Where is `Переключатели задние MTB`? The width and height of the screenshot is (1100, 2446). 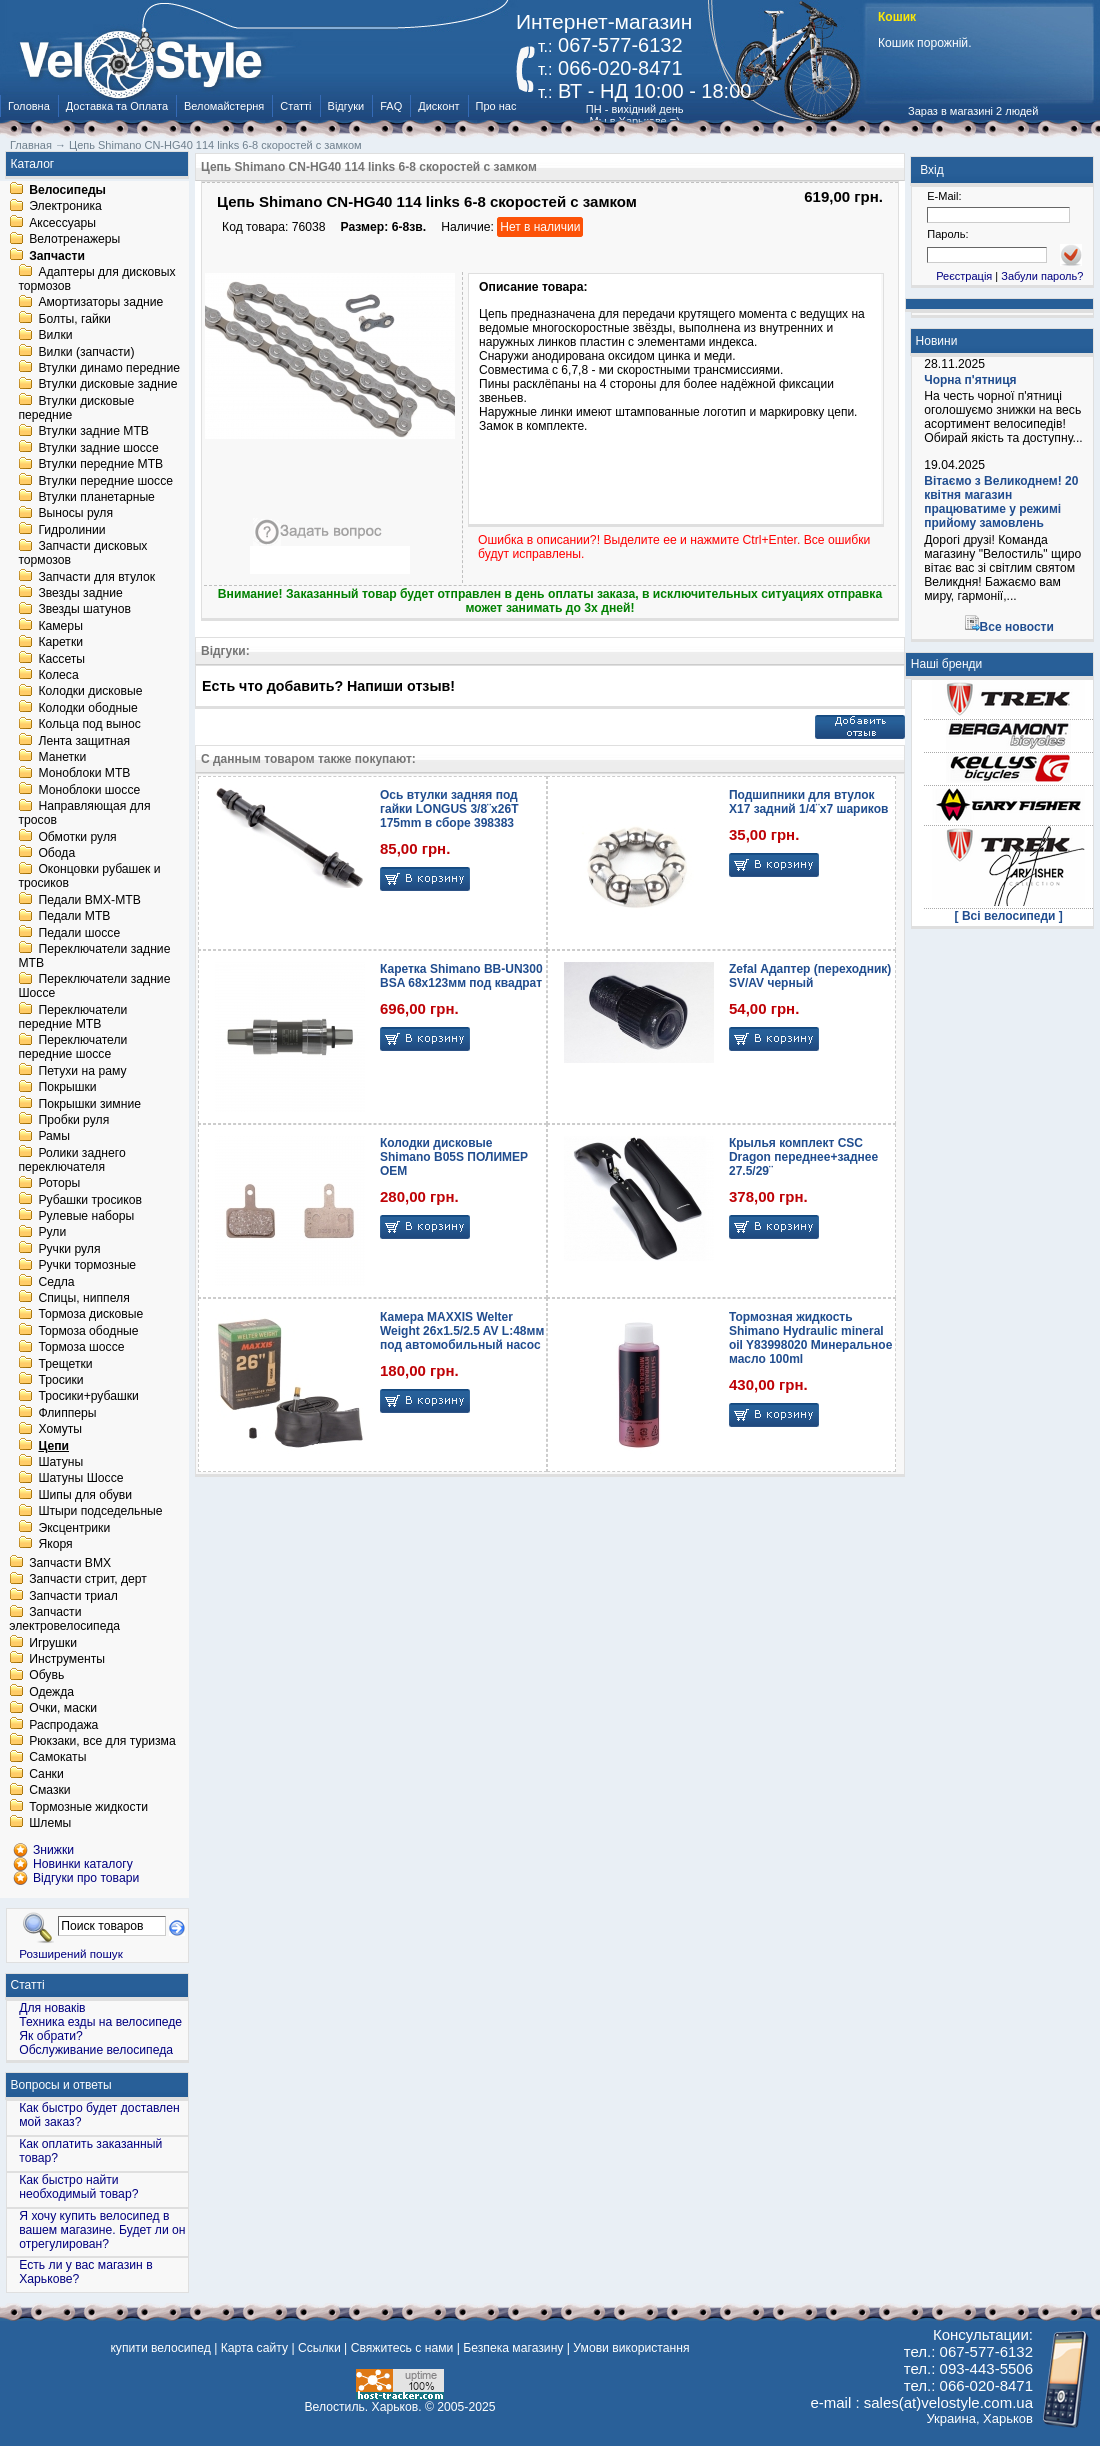 Переключатели задние MTB is located at coordinates (94, 956).